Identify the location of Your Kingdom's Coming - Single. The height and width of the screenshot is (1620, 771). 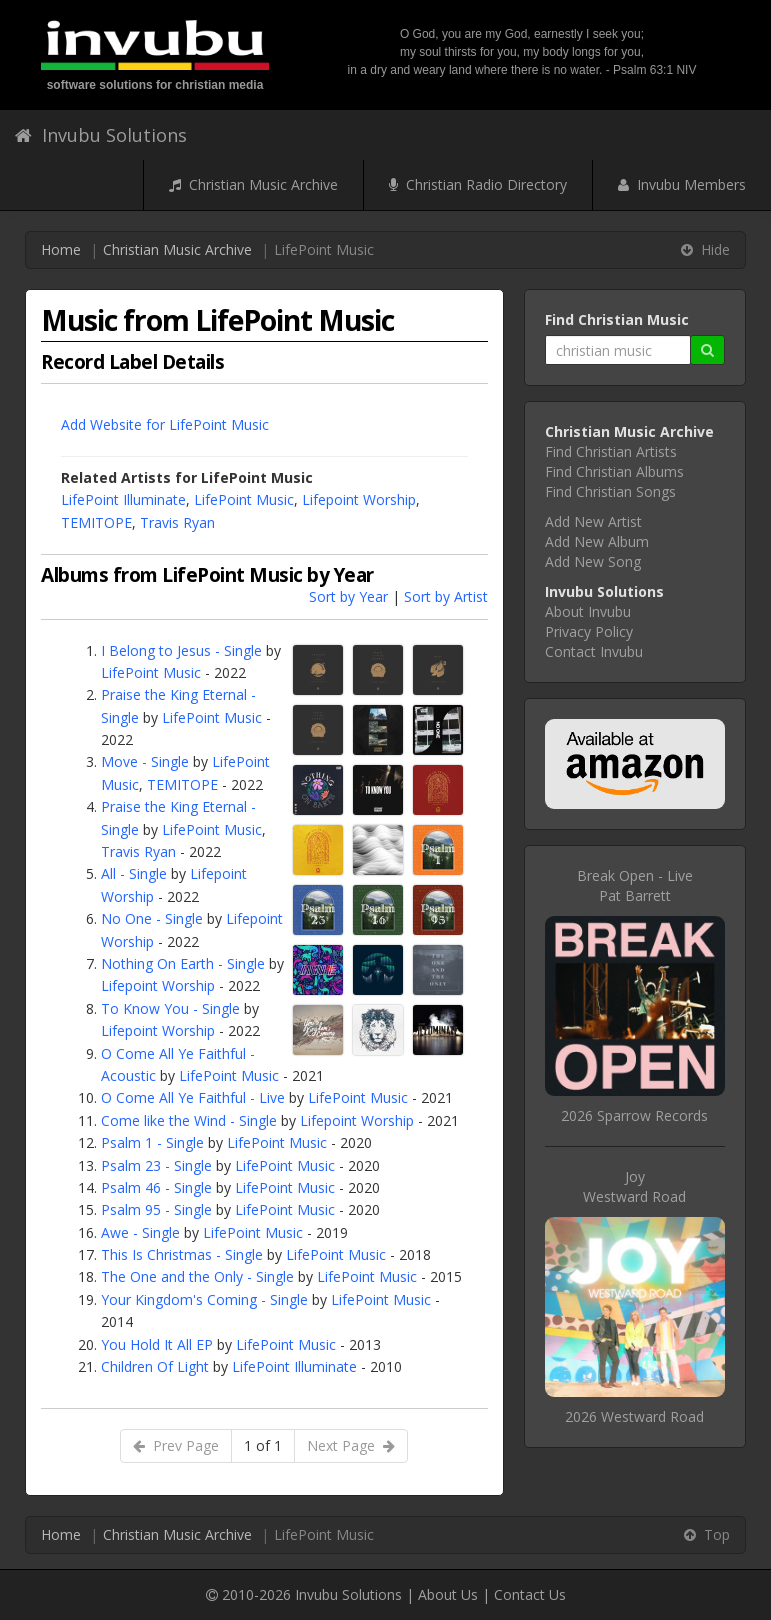
(204, 1299).